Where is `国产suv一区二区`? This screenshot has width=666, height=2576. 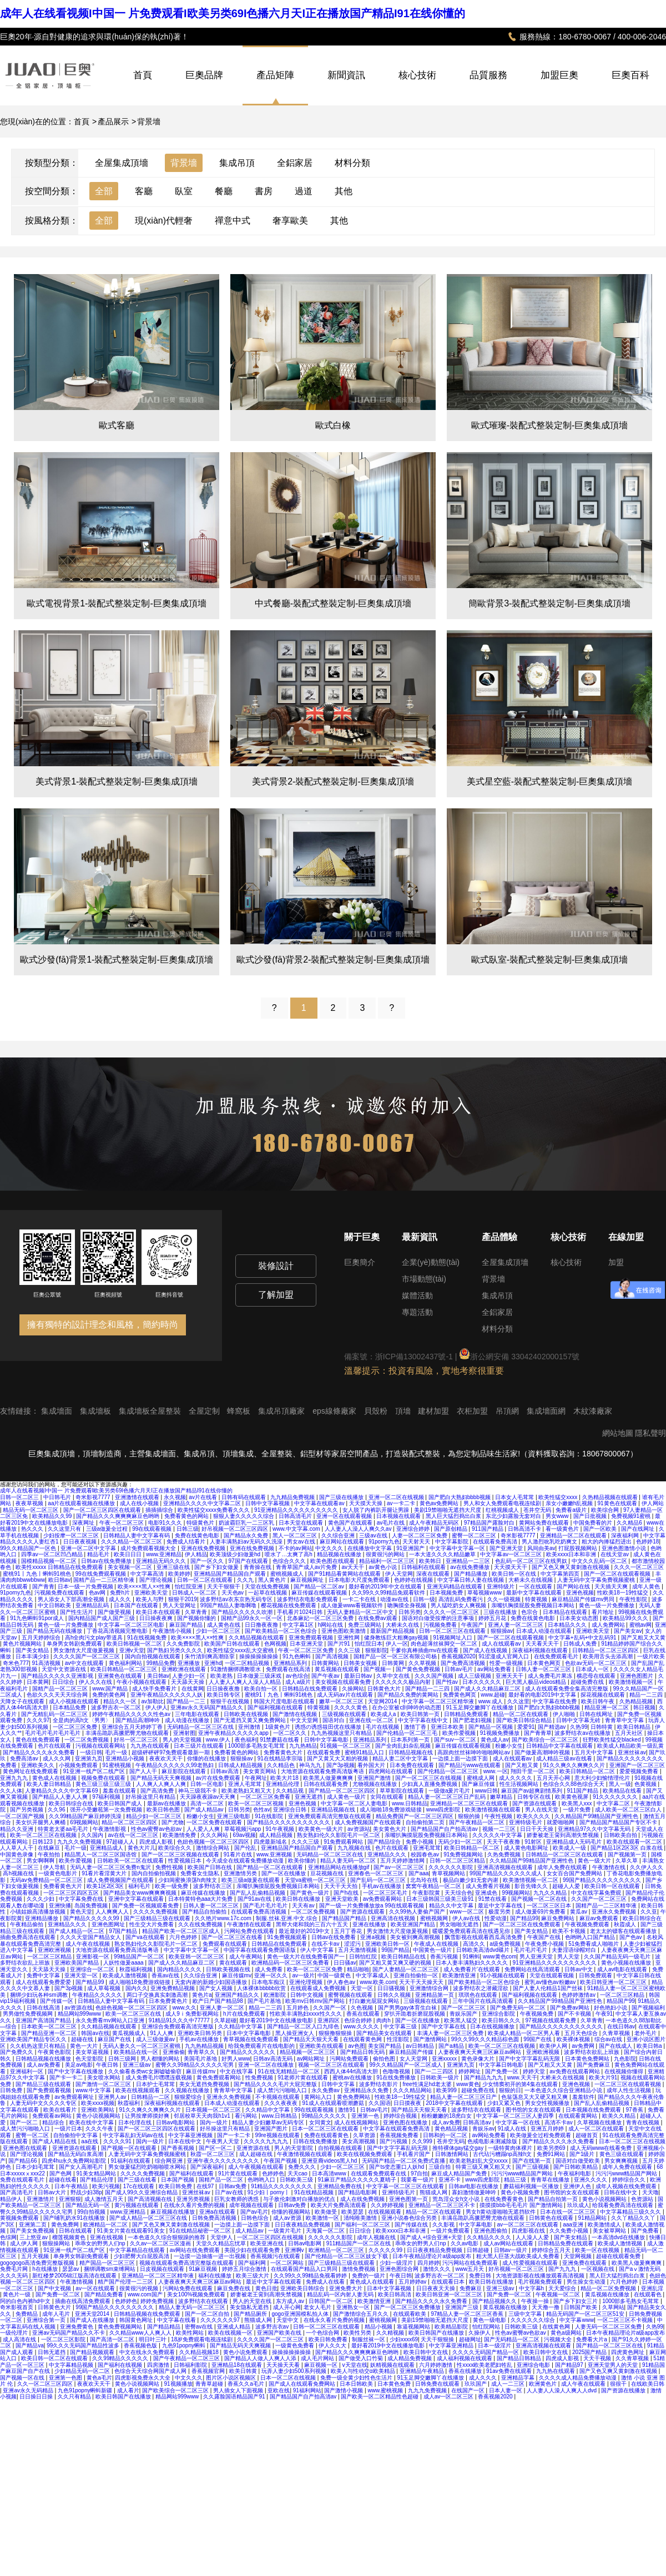 国产suv一区二区 is located at coordinates (455, 1740).